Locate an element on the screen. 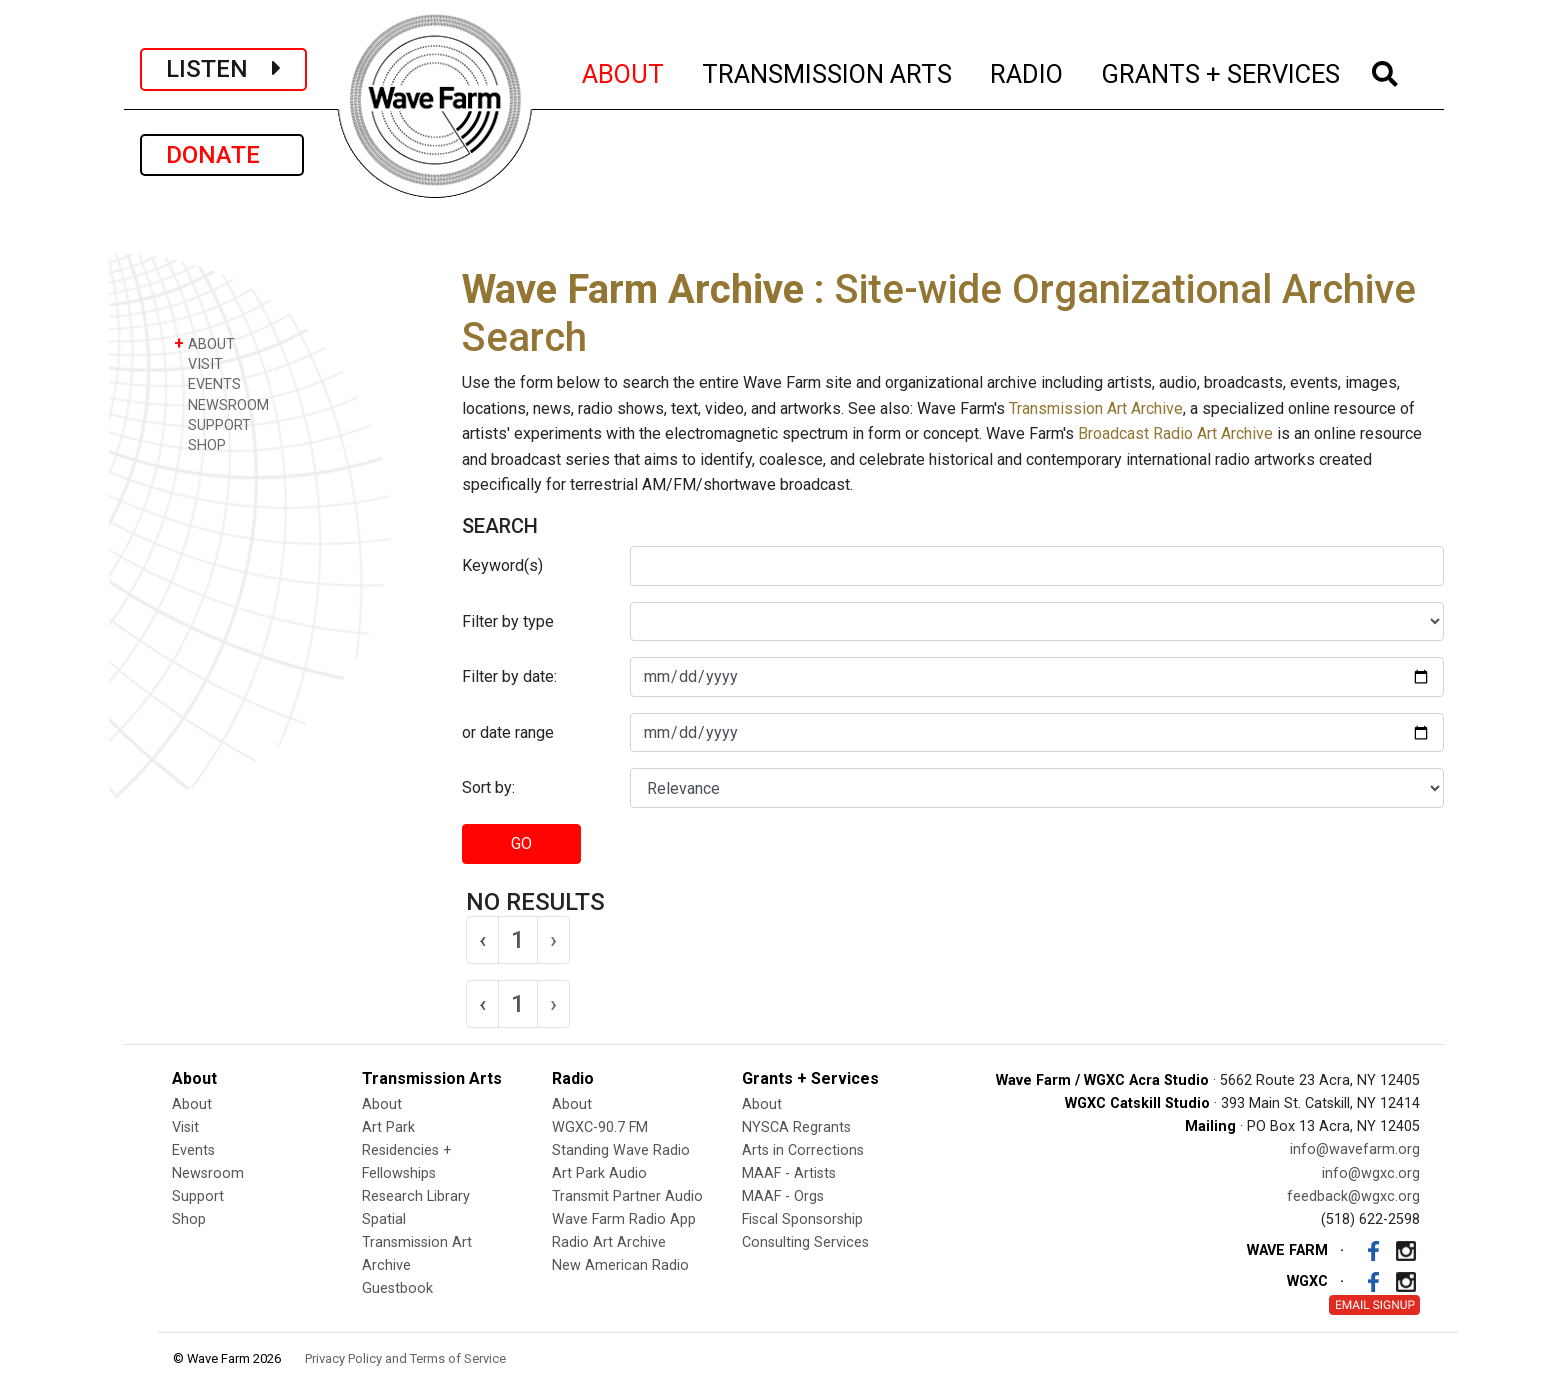  Support is located at coordinates (198, 1196).